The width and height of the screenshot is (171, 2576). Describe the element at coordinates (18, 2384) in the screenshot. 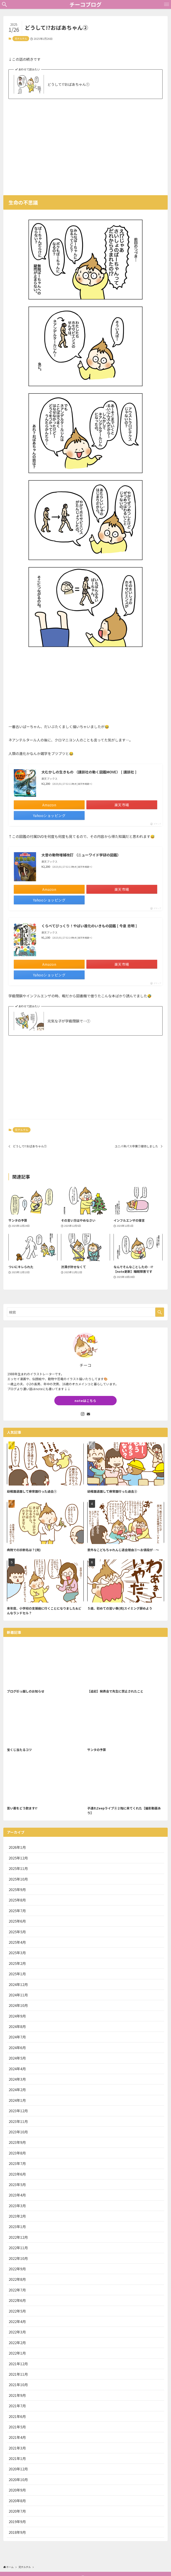

I see `2021年10月` at that location.